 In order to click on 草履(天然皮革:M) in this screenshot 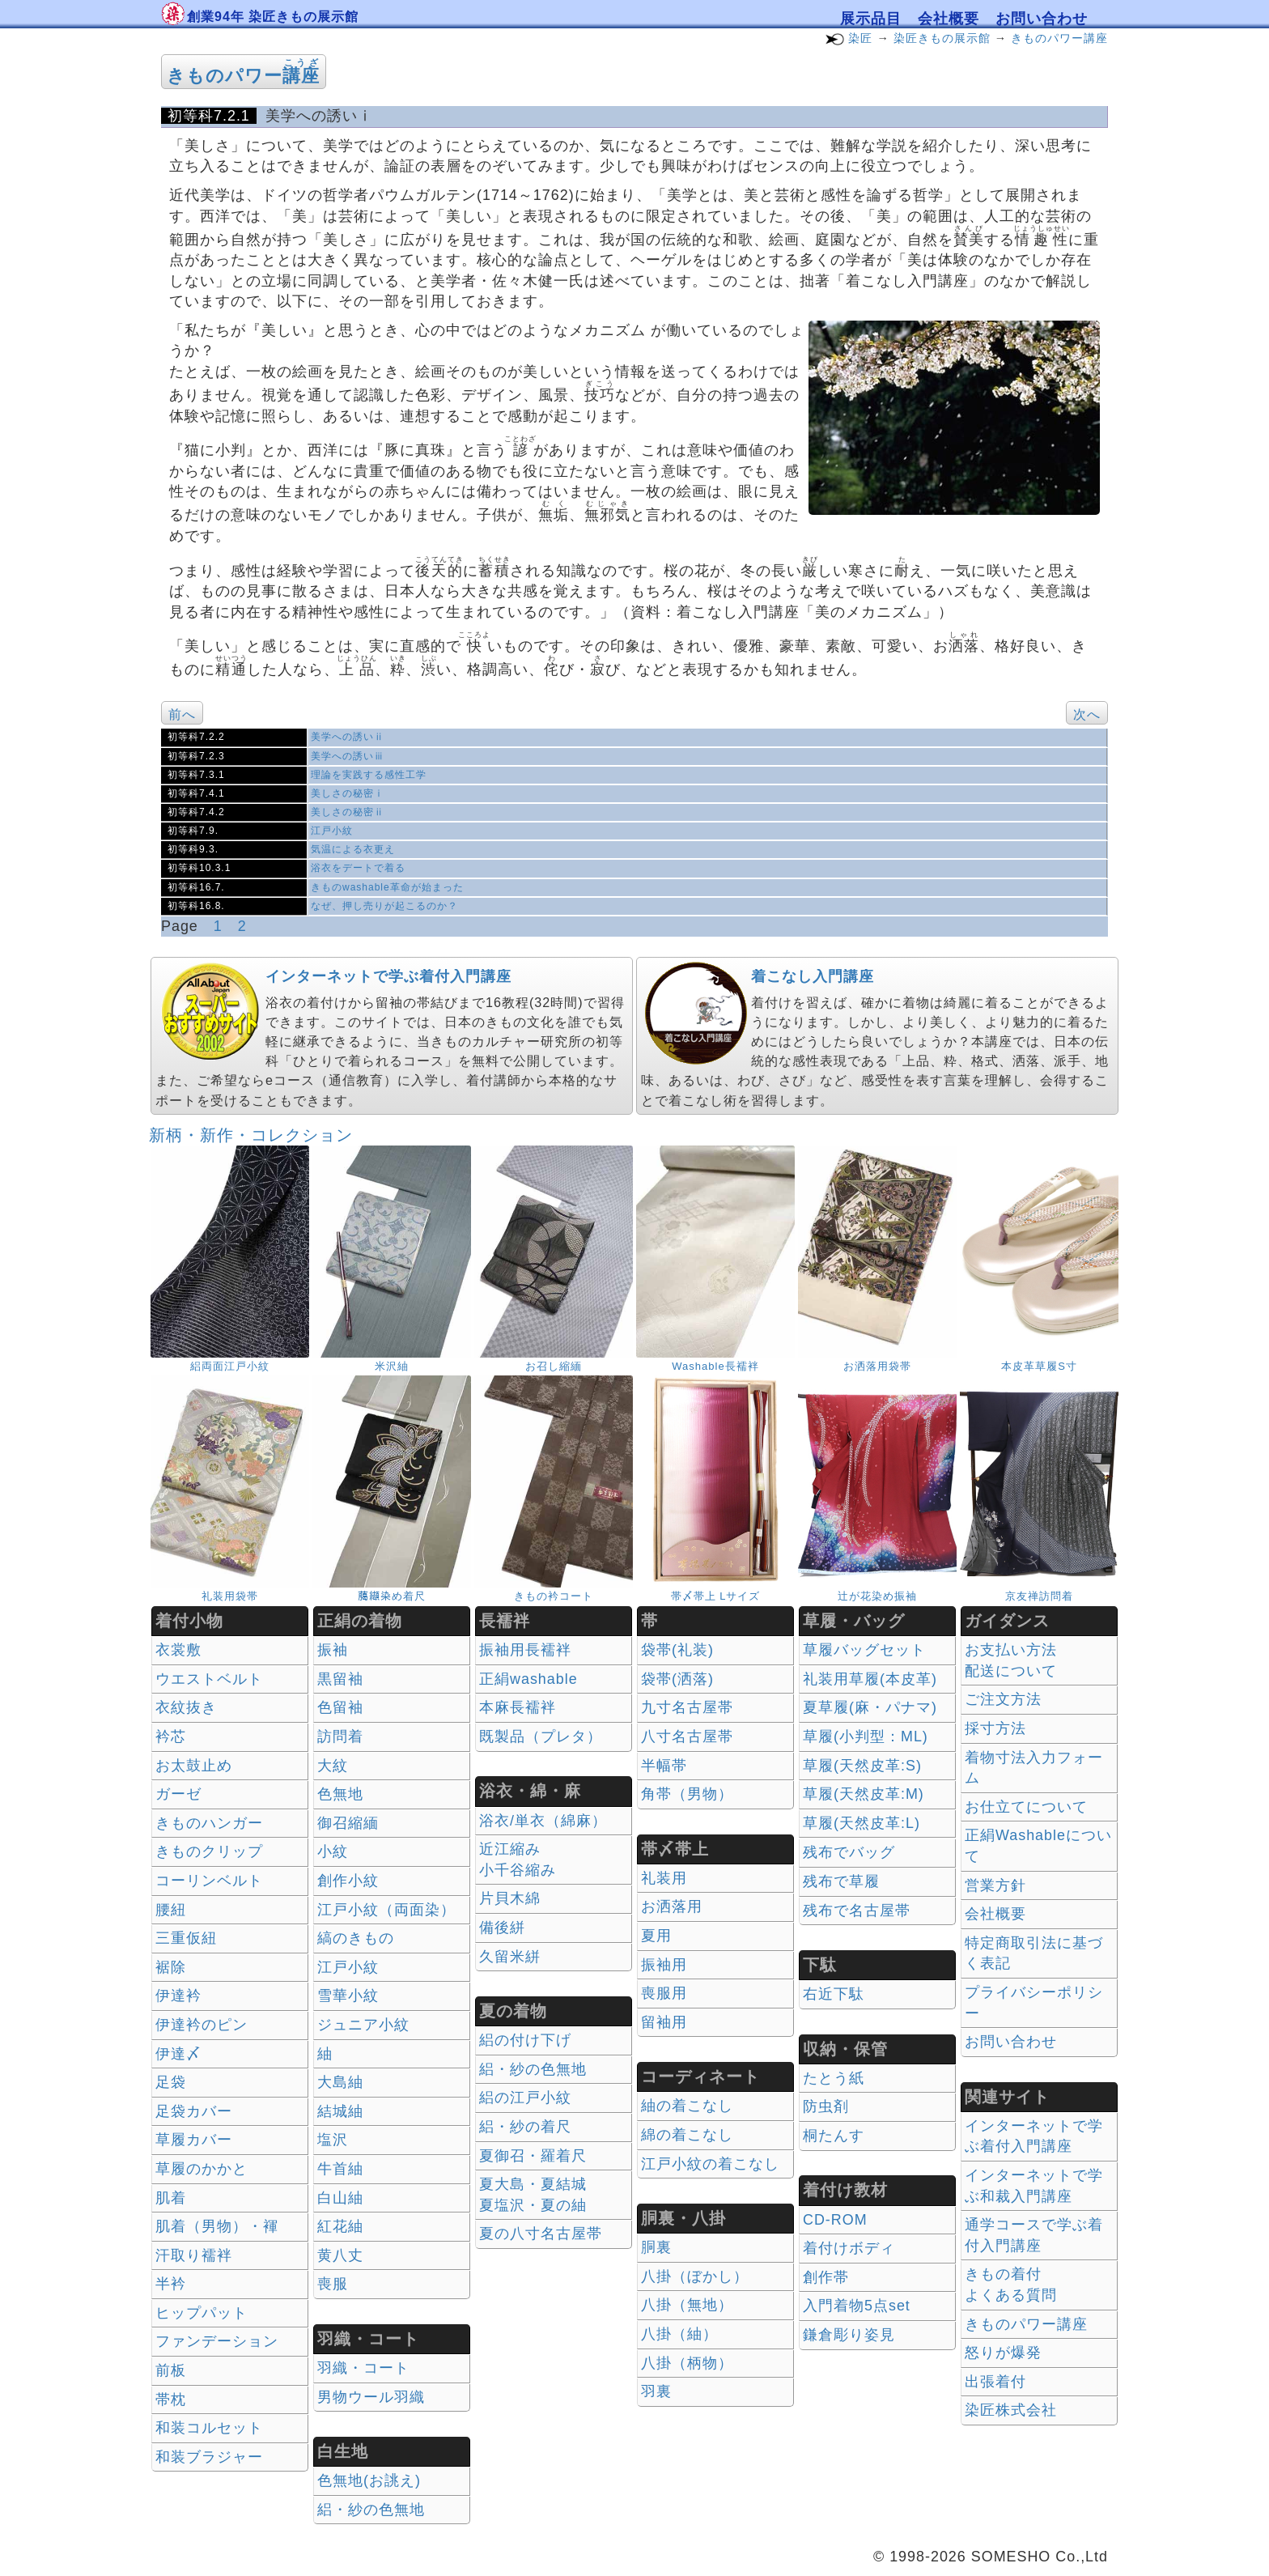, I will do `click(863, 1794)`.